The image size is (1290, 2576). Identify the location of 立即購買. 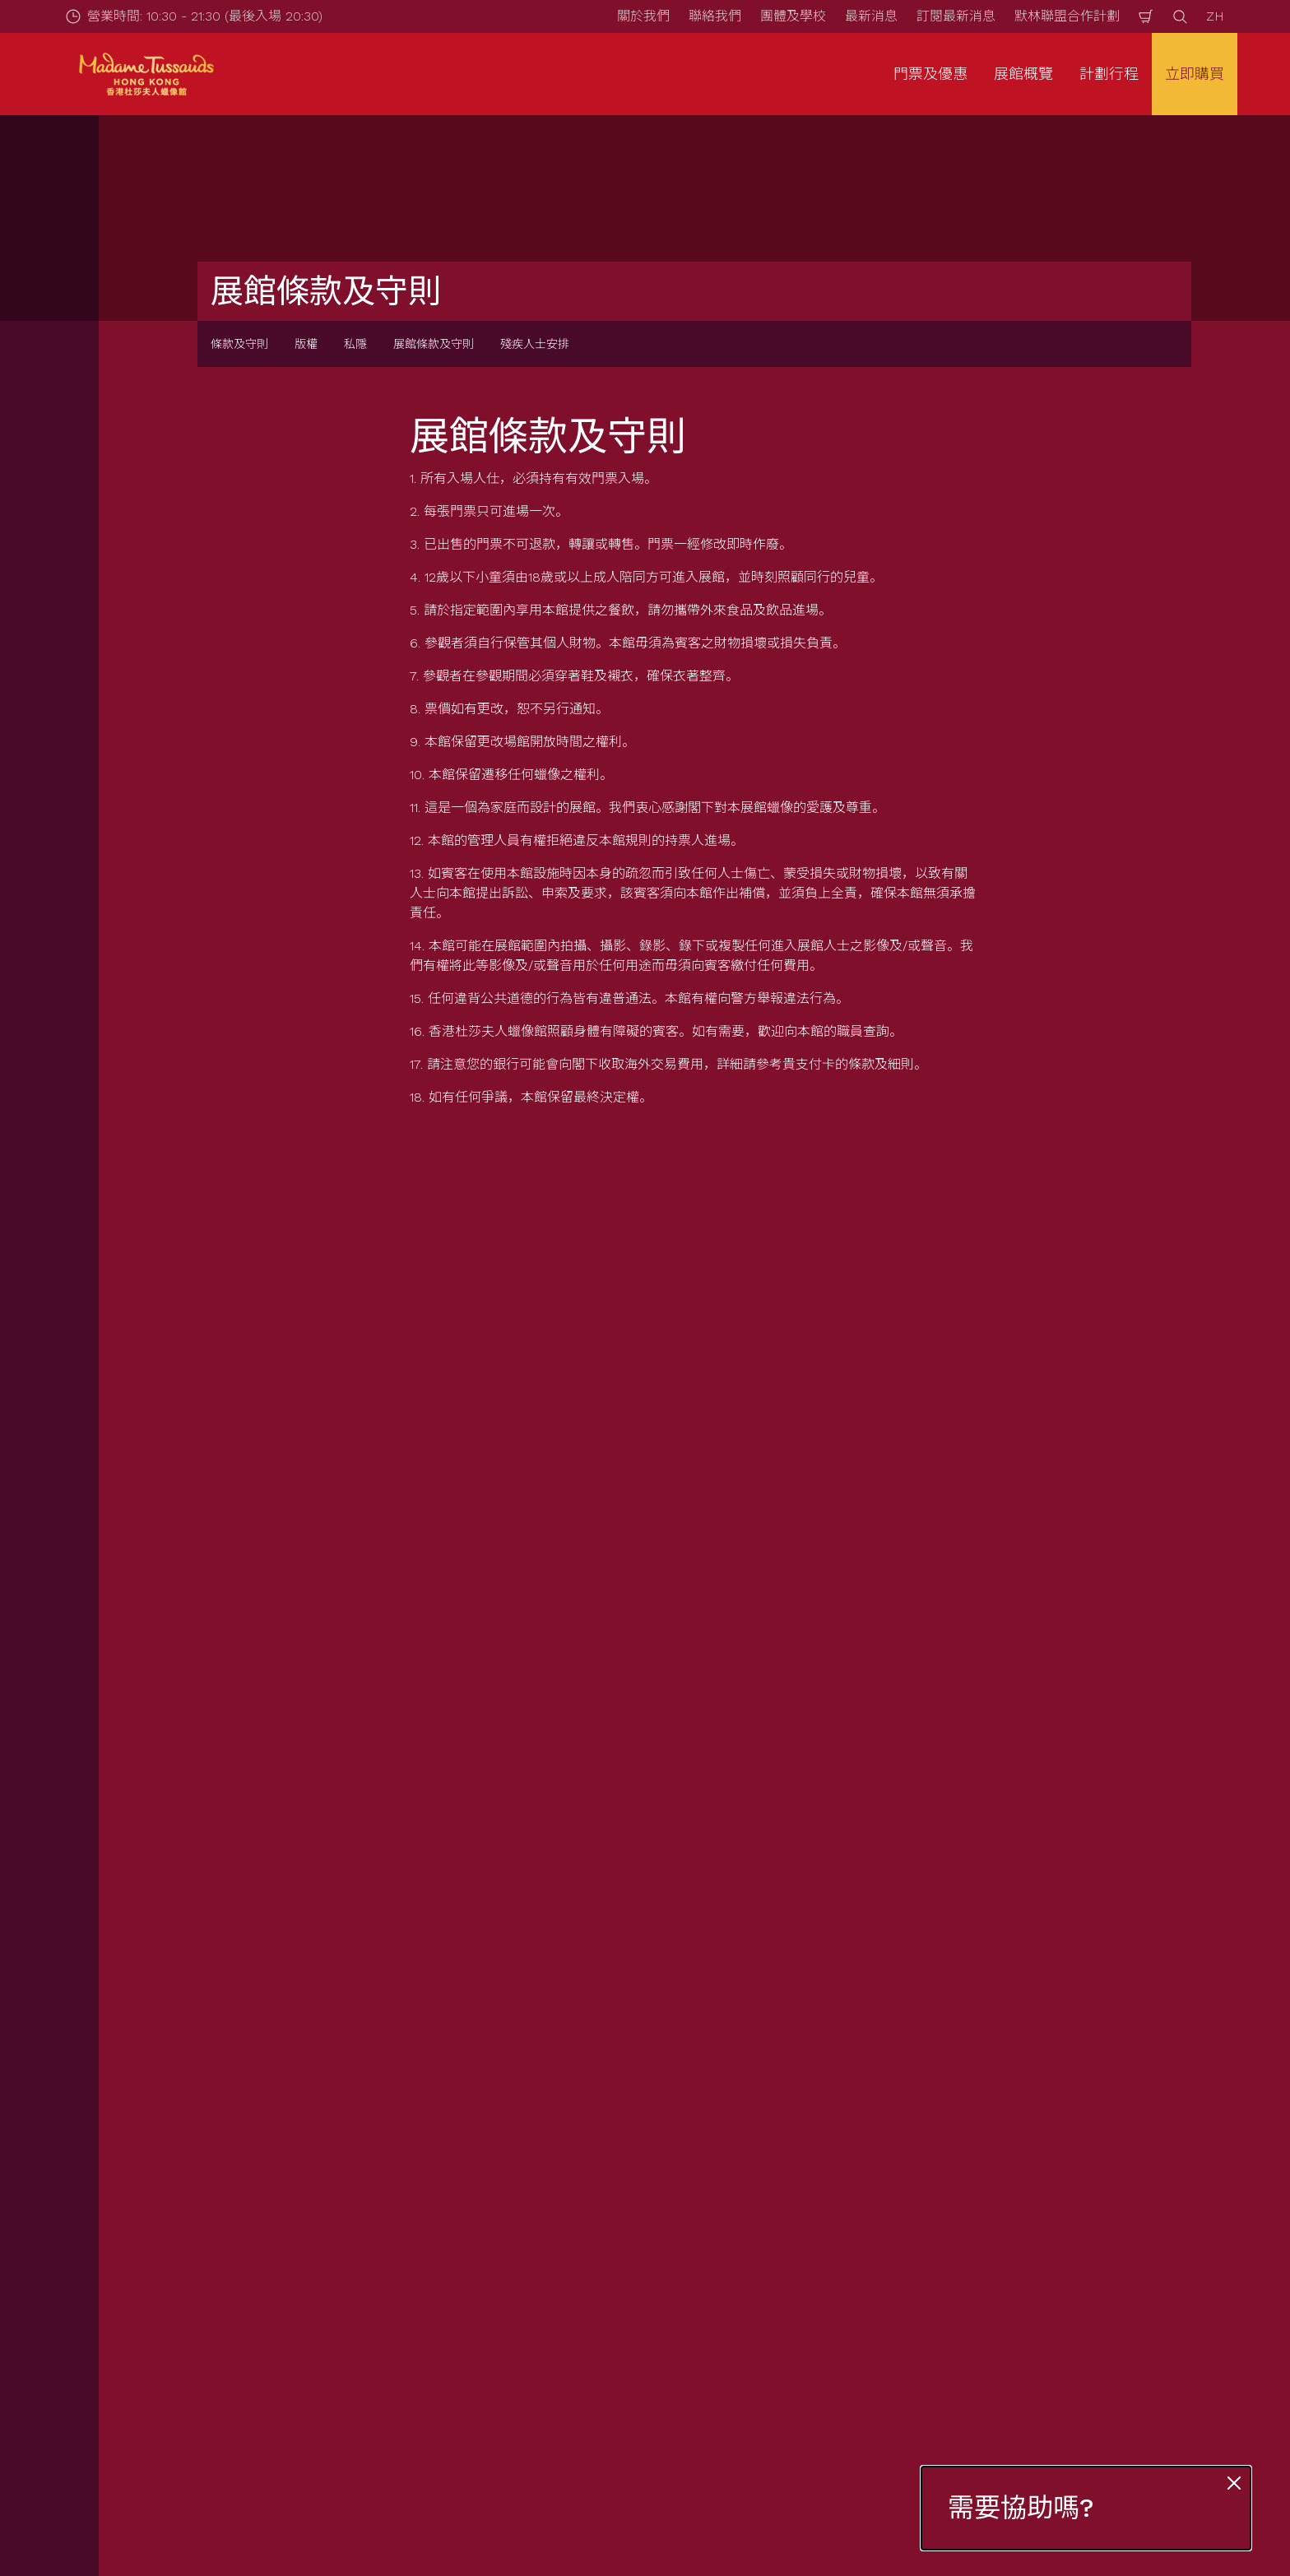
(1194, 73).